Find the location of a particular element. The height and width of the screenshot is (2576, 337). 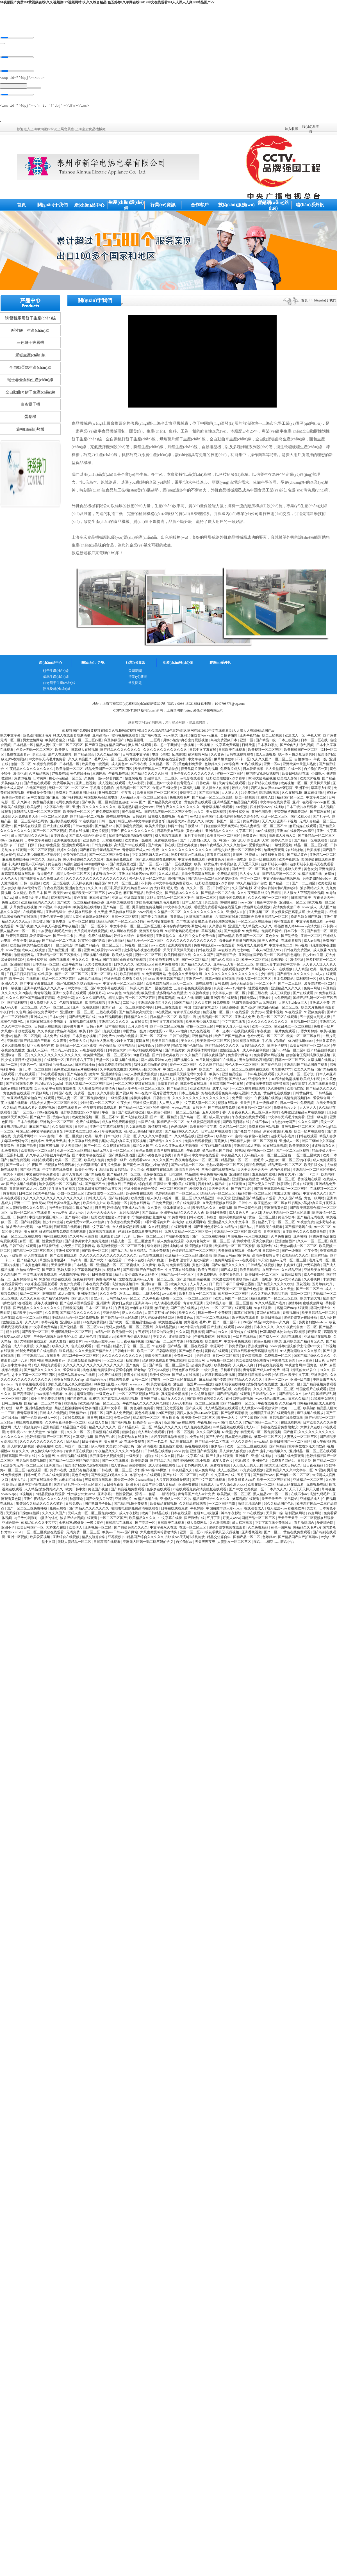

日韩成人片 is located at coordinates (134, 990).